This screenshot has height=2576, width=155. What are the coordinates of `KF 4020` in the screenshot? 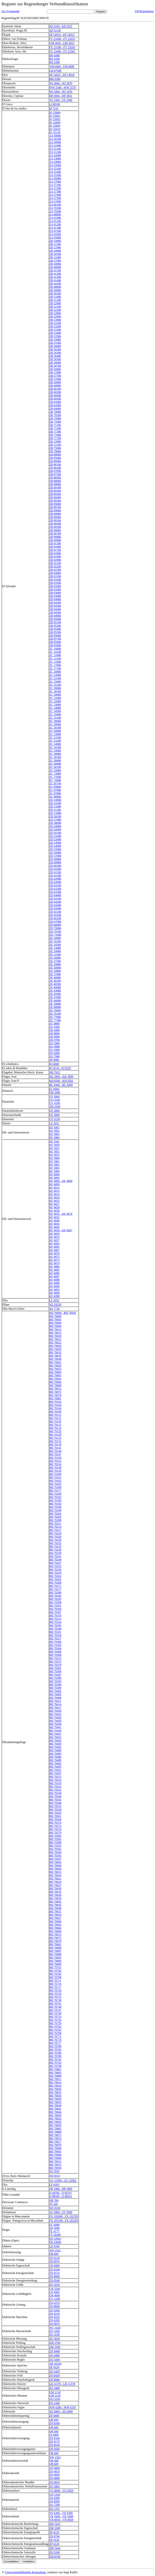 It's located at (54, 1197).